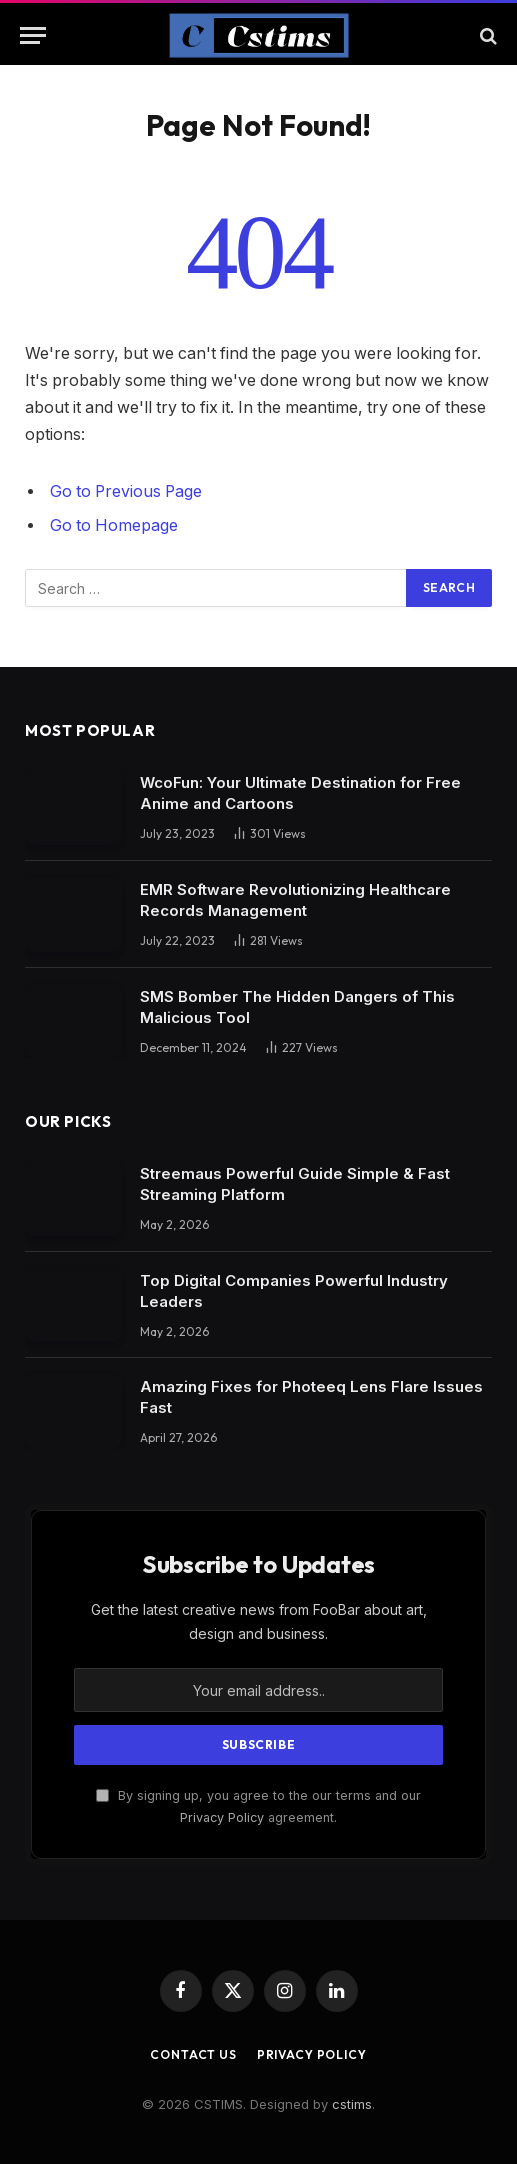 This screenshot has width=517, height=2164. What do you see at coordinates (222, 1817) in the screenshot?
I see `Privacy Policy` at bounding box center [222, 1817].